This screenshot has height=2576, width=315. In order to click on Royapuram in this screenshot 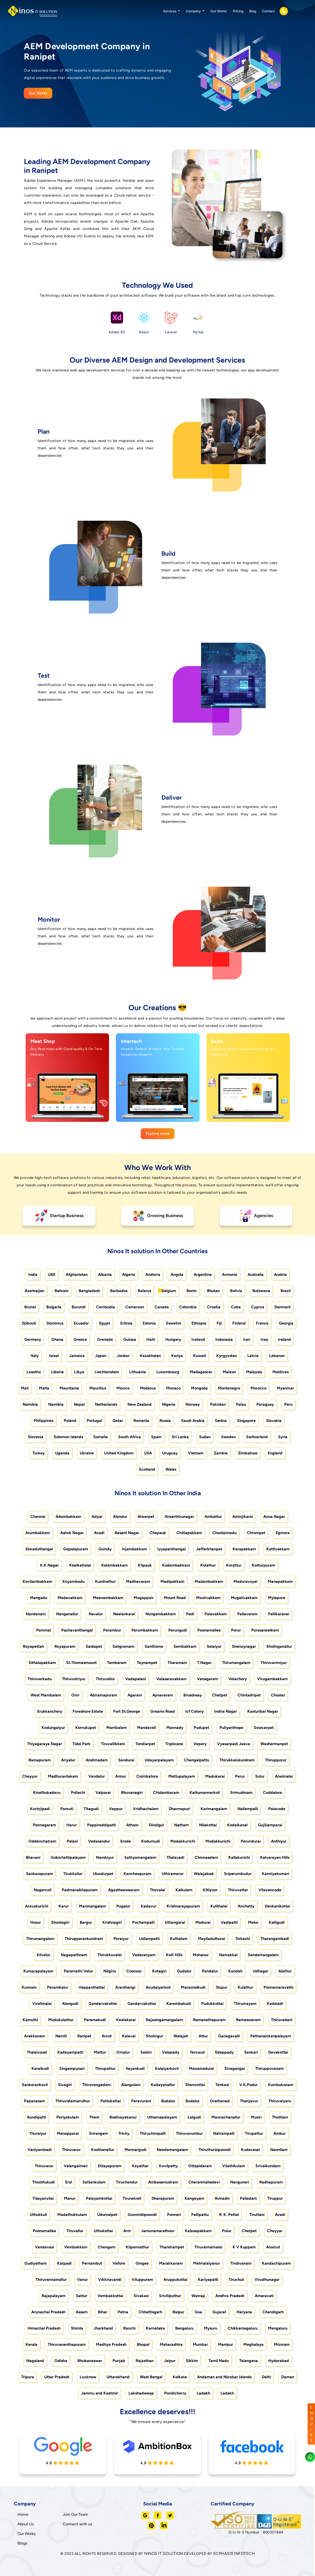, I will do `click(64, 1646)`.